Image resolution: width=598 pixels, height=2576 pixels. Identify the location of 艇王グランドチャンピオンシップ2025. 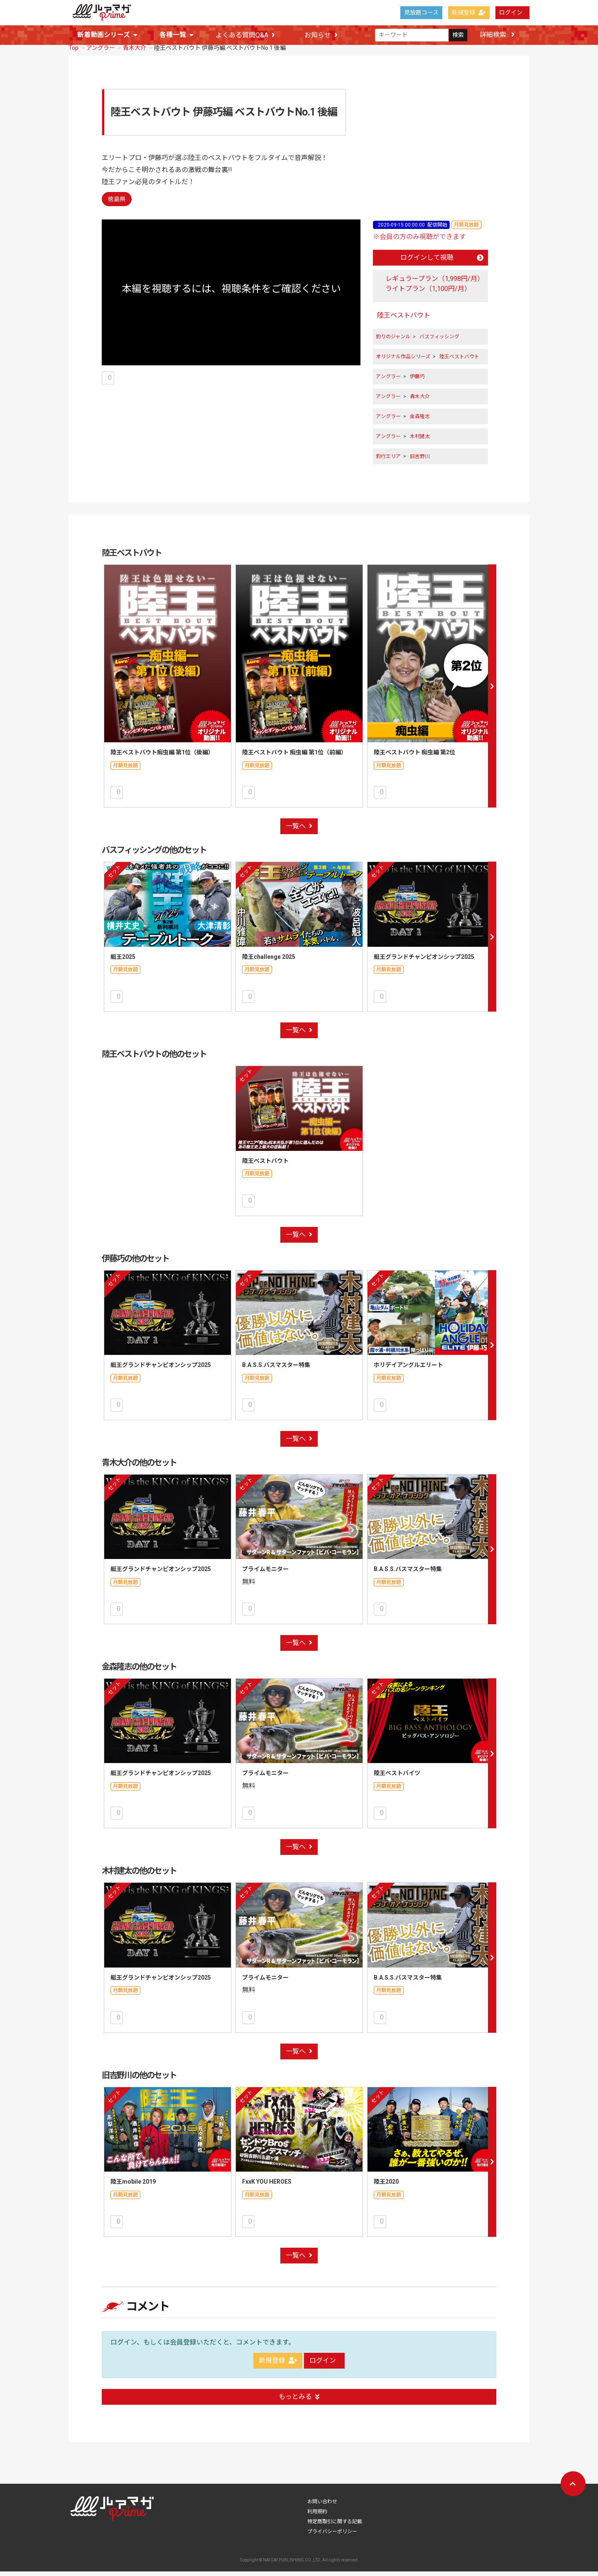
(424, 961).